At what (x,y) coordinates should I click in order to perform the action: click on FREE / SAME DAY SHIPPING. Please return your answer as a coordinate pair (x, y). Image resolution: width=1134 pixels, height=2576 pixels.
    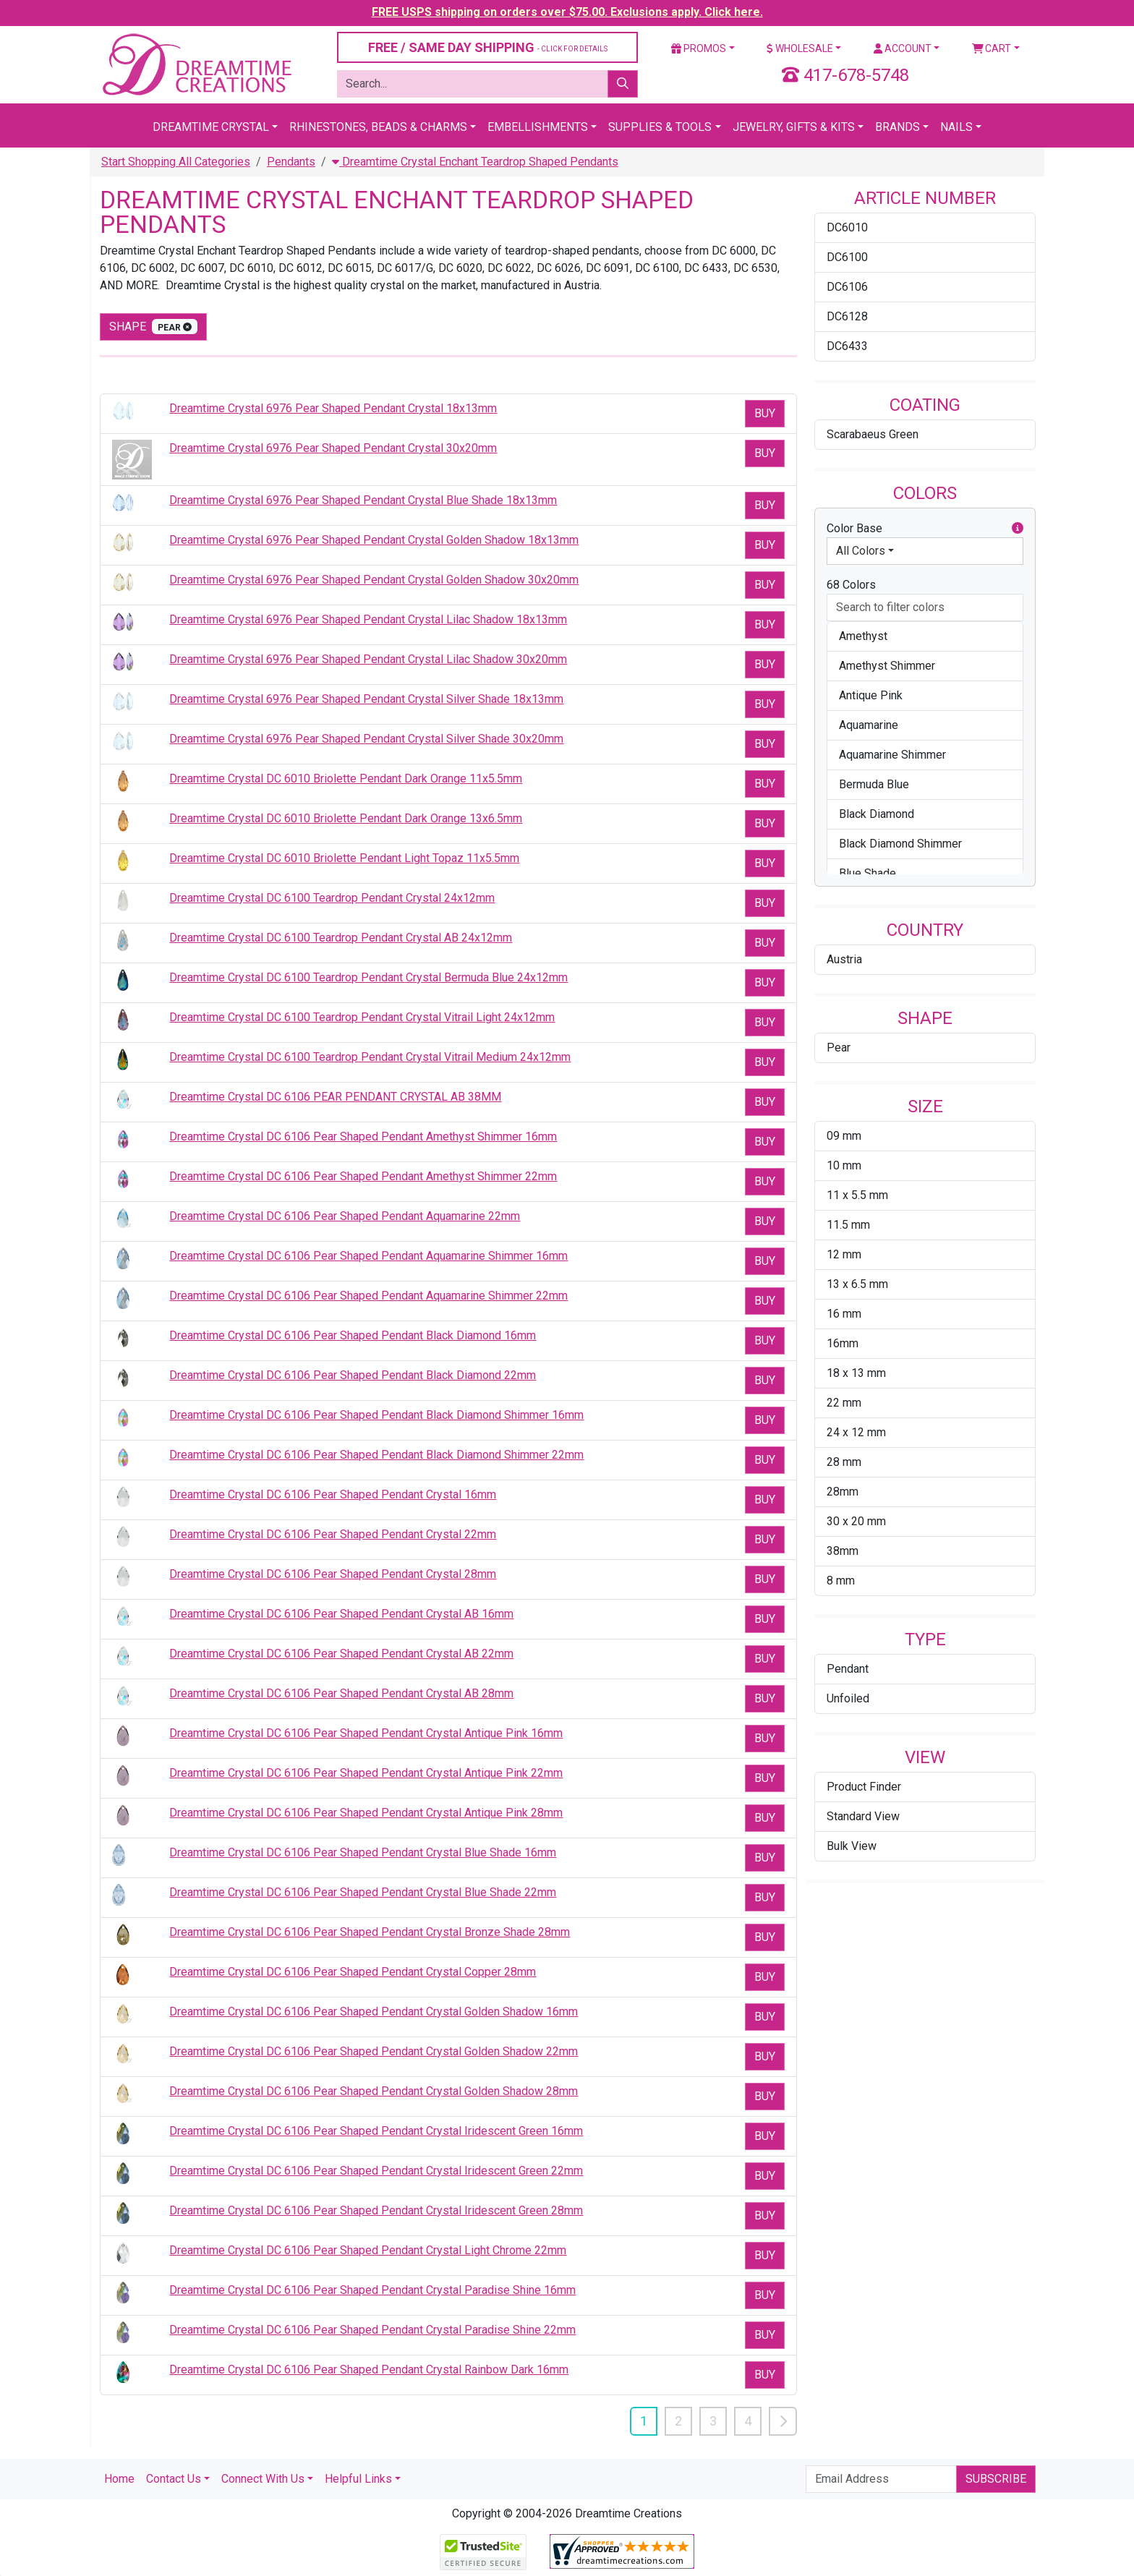
    Looking at the image, I should click on (488, 47).